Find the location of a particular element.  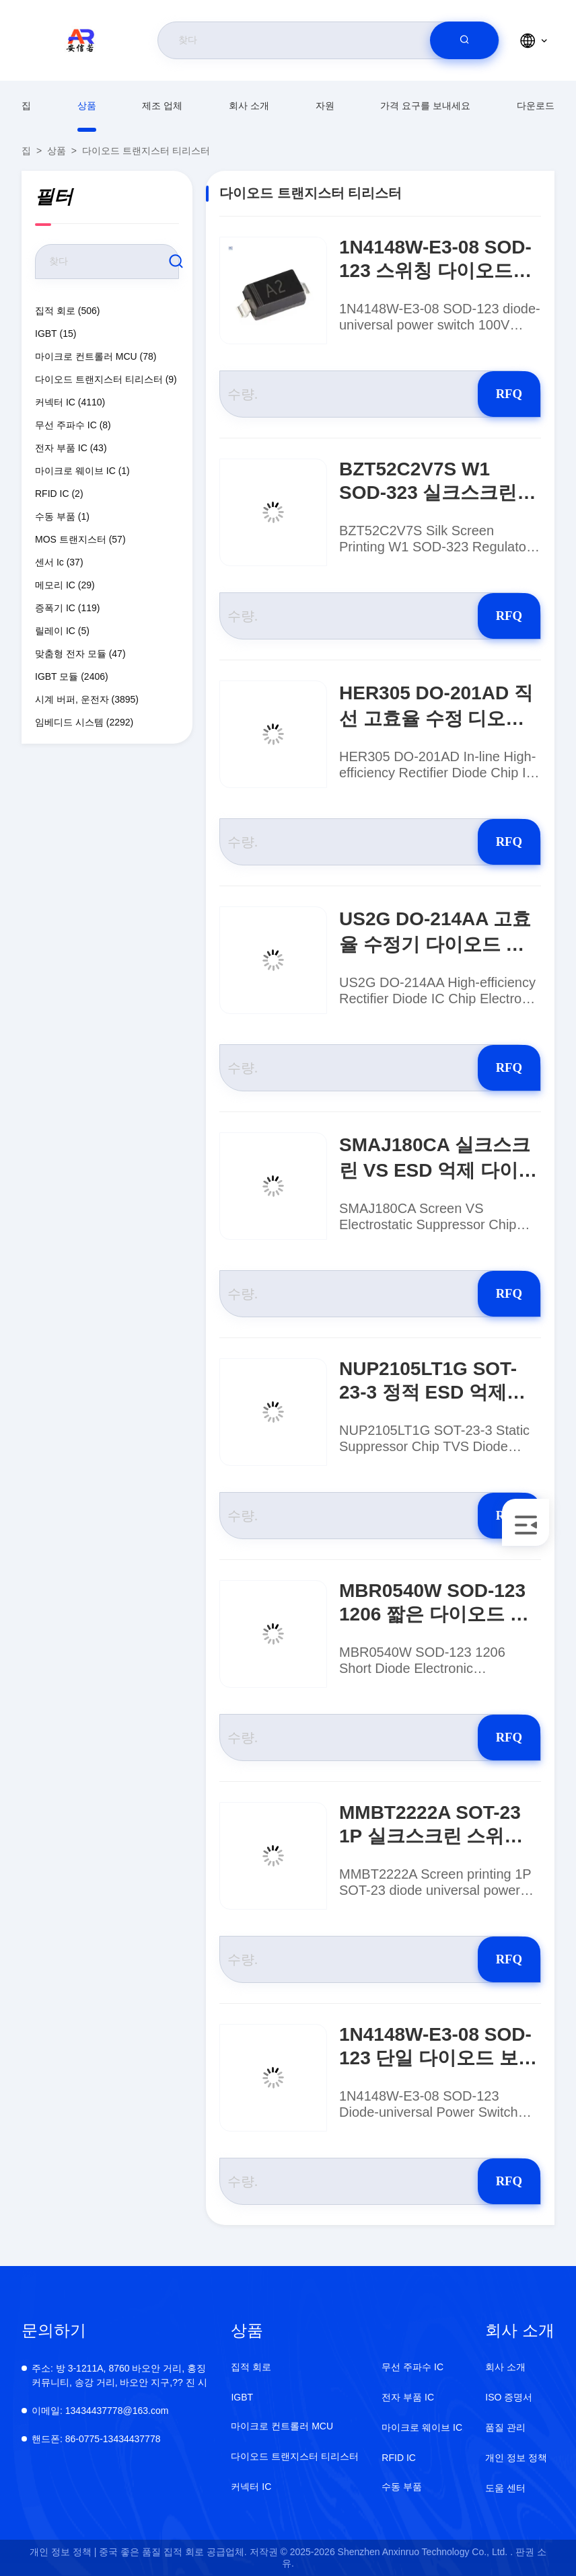

다운로드 is located at coordinates (535, 105).